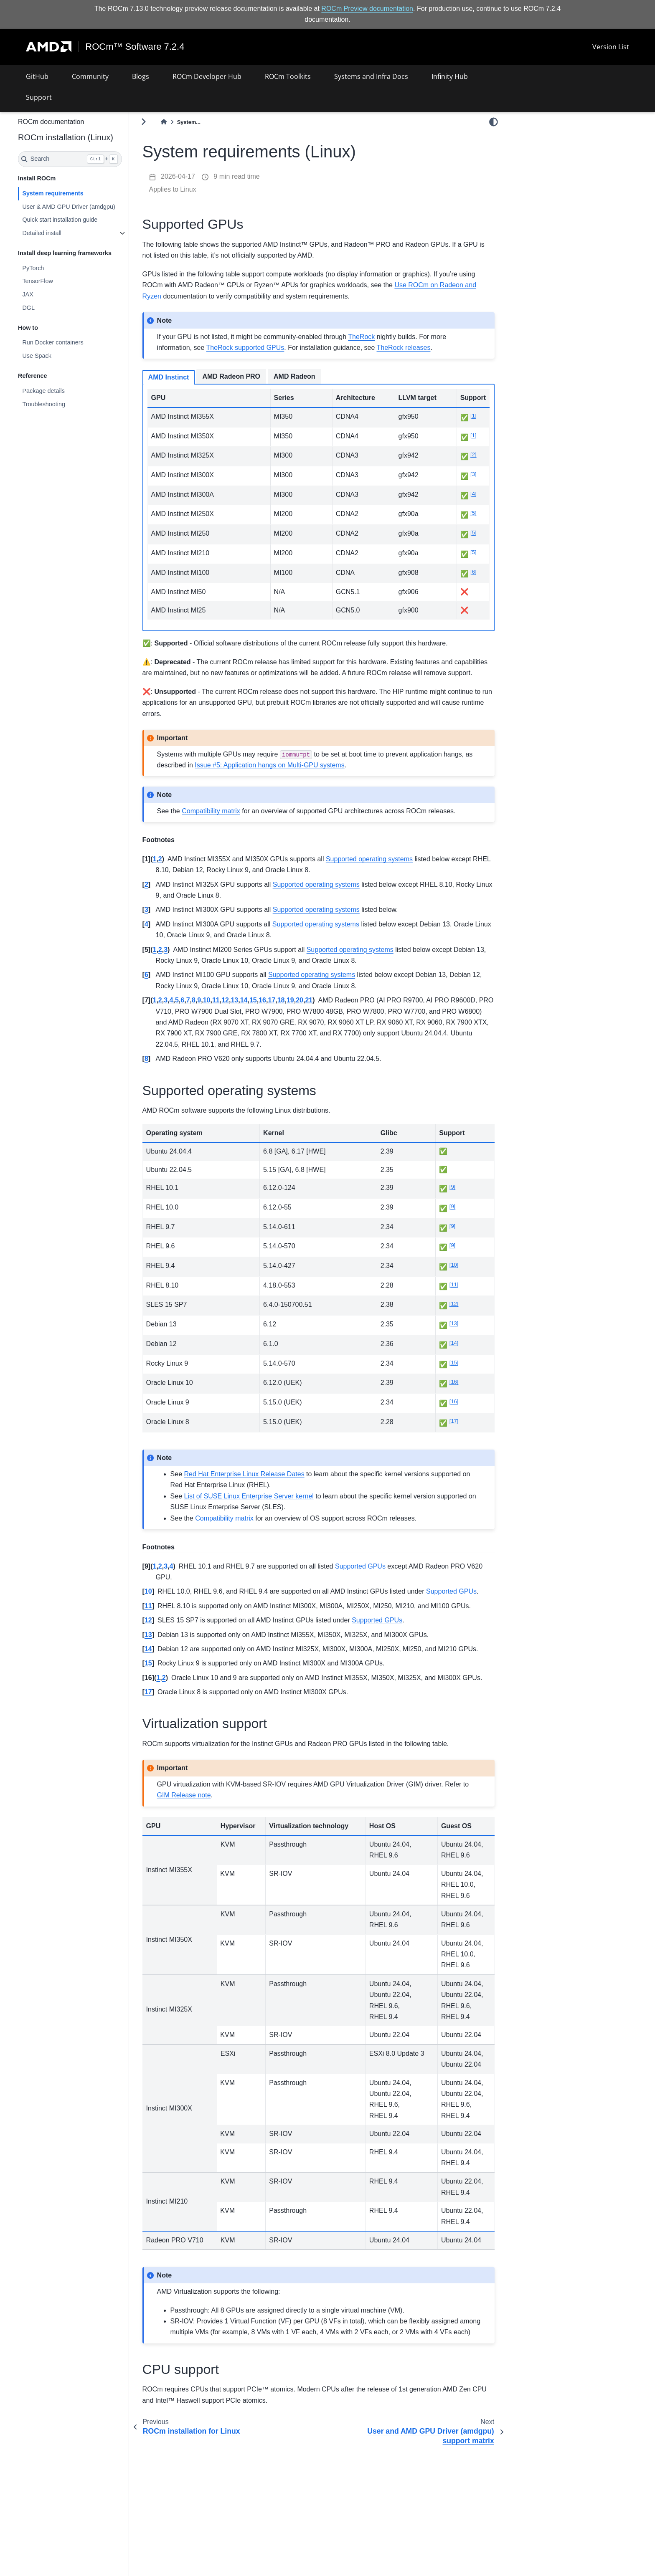 The image size is (655, 2576). Describe the element at coordinates (135, 47) in the screenshot. I see `ROCm™ Software 7.2.4` at that location.